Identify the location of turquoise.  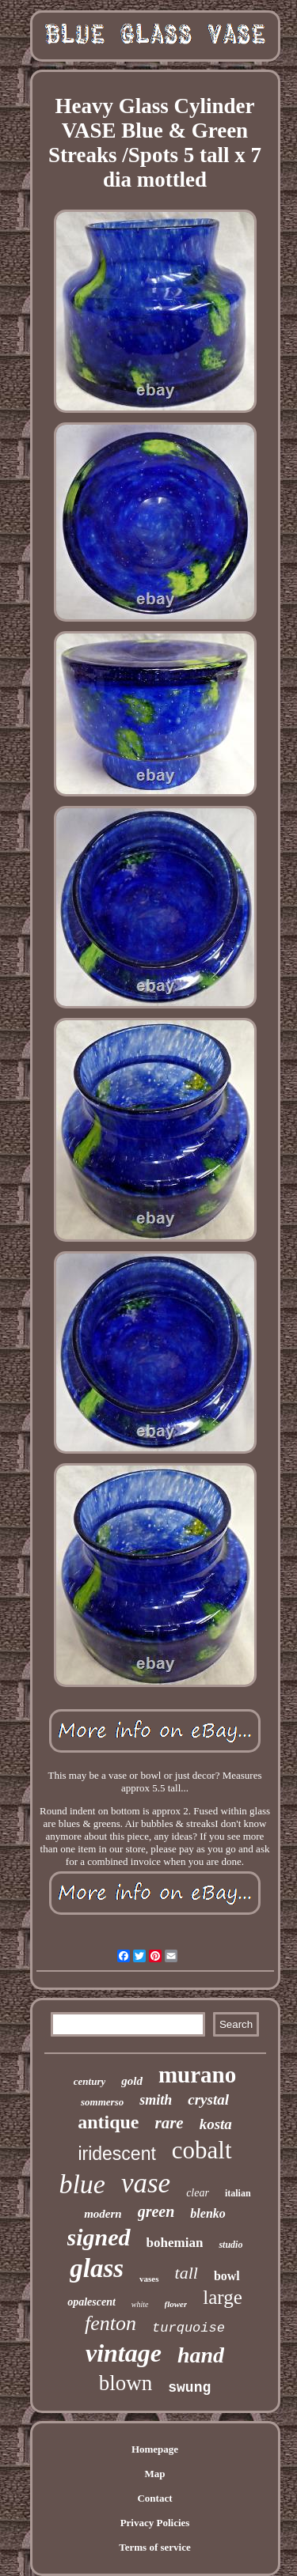
(188, 2328).